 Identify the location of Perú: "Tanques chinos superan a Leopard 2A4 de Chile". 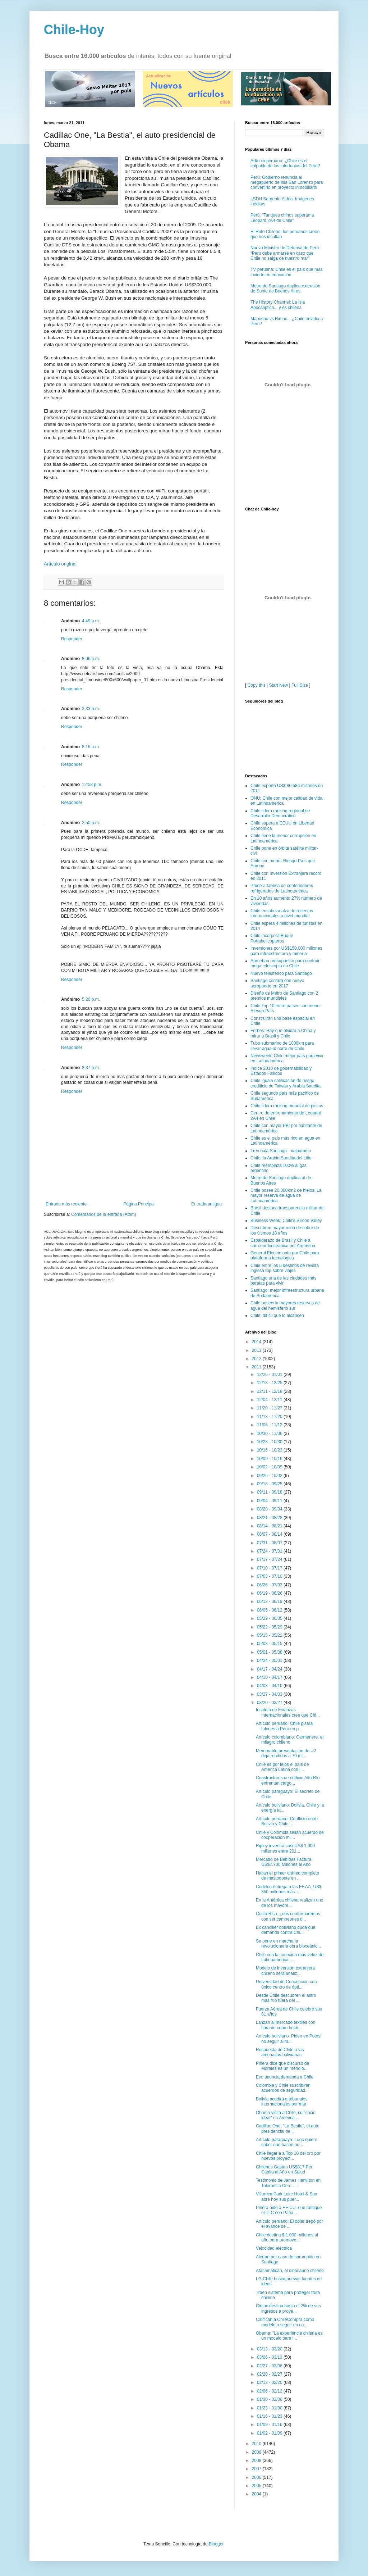
(282, 218).